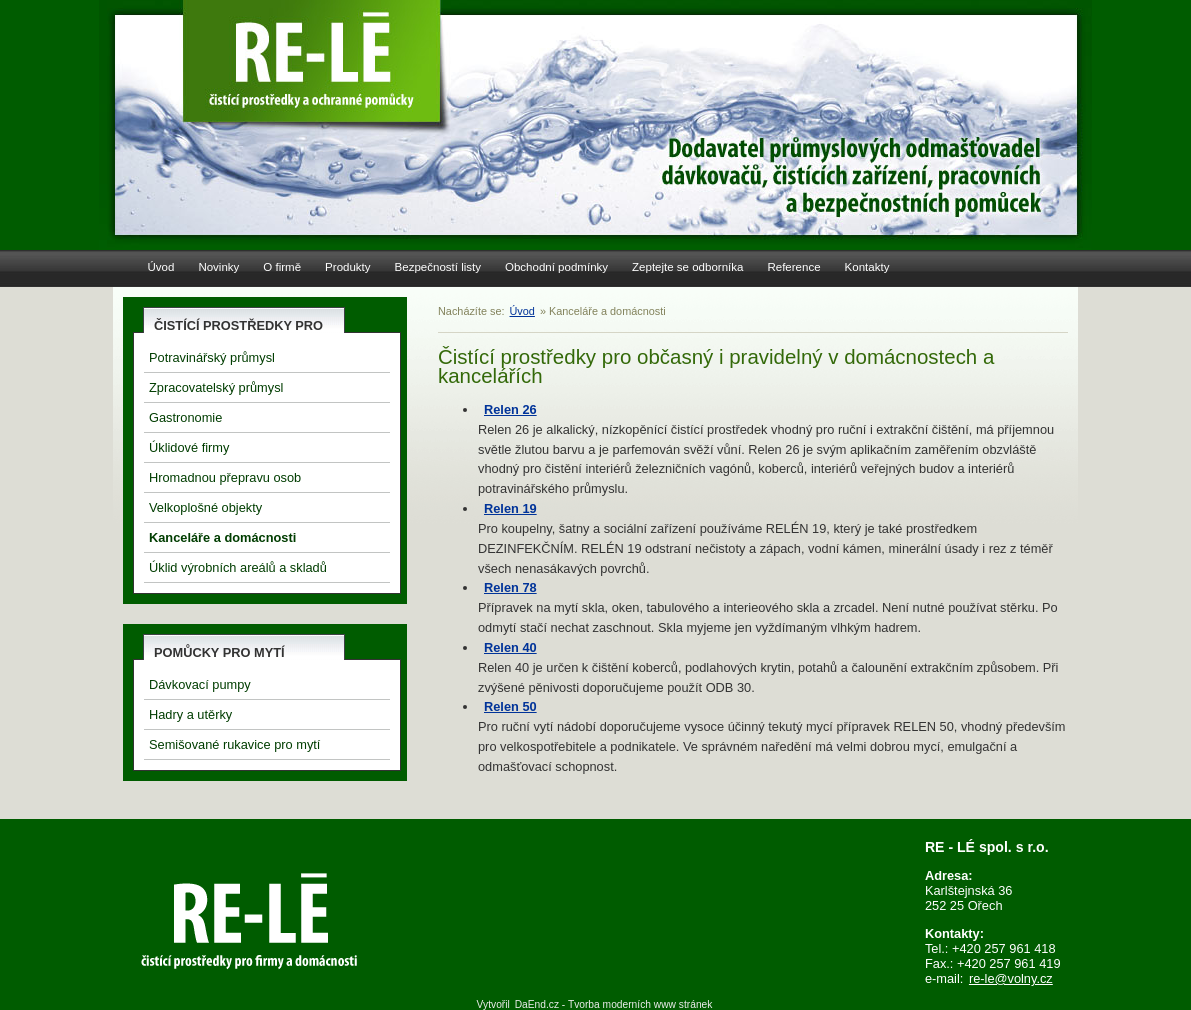 The image size is (1191, 1010). Describe the element at coordinates (510, 587) in the screenshot. I see `Relen 78` at that location.